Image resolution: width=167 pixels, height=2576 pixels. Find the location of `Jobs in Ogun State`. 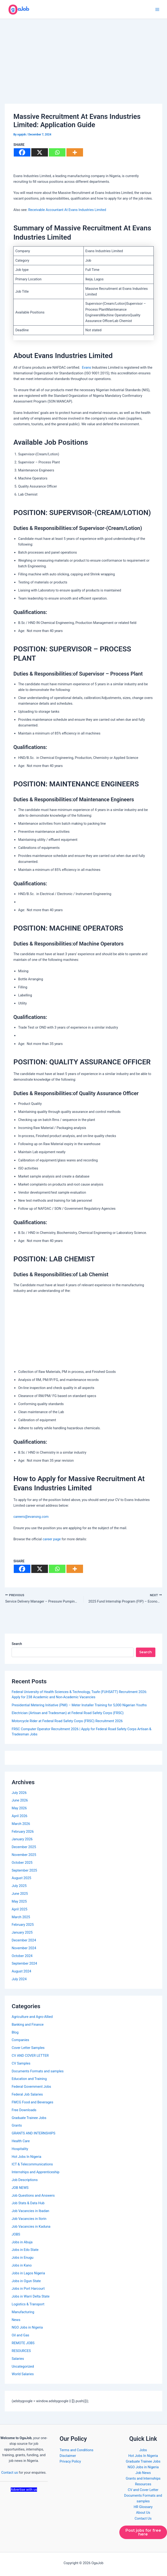

Jobs in Ogun State is located at coordinates (26, 2284).